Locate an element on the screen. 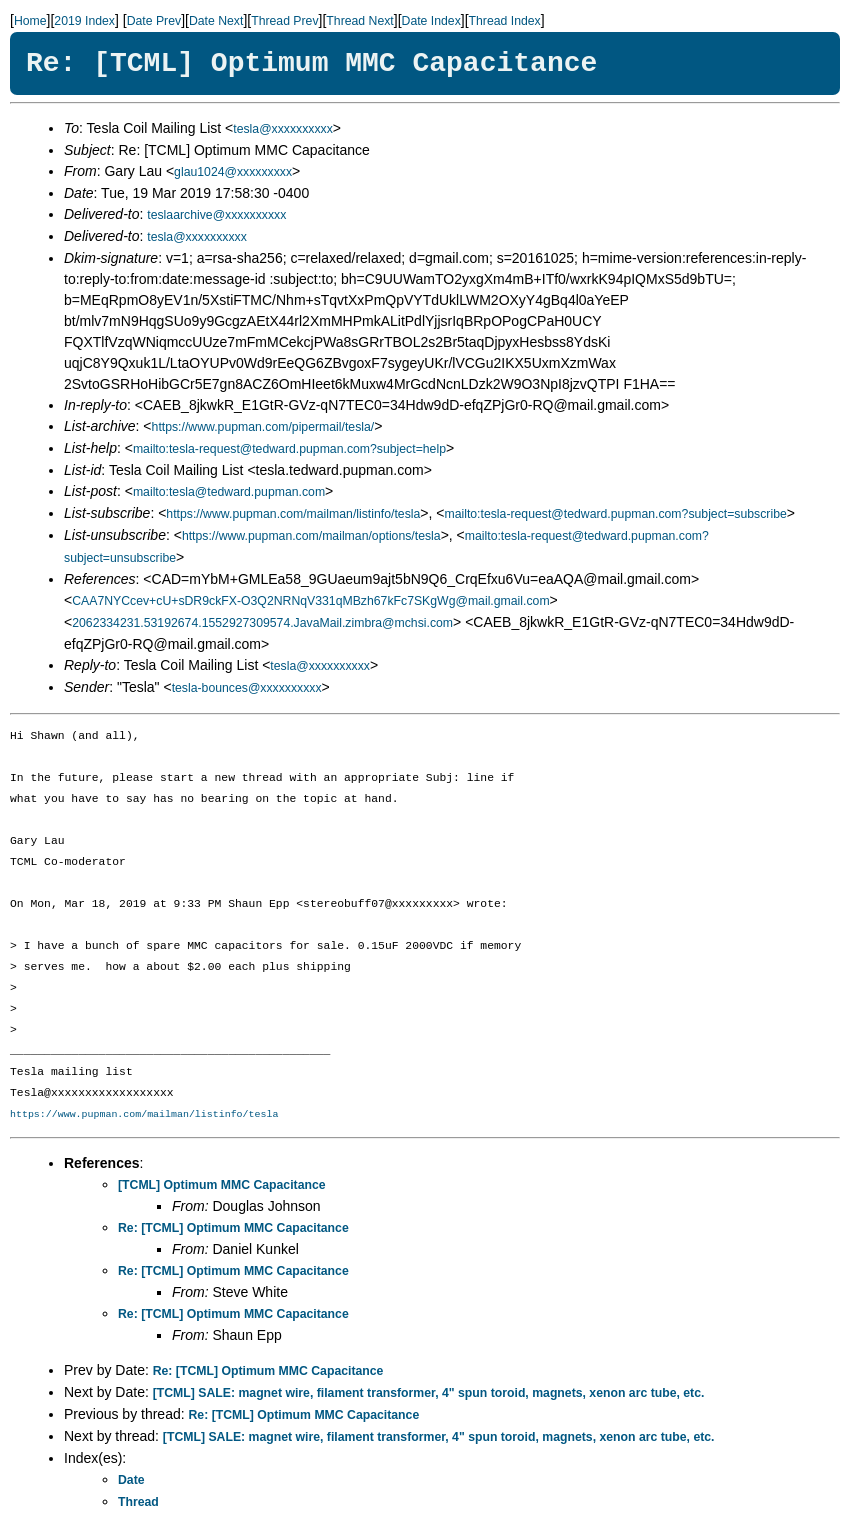 This screenshot has height=1537, width=850. glau1024@xxxxxxxxx is located at coordinates (233, 172).